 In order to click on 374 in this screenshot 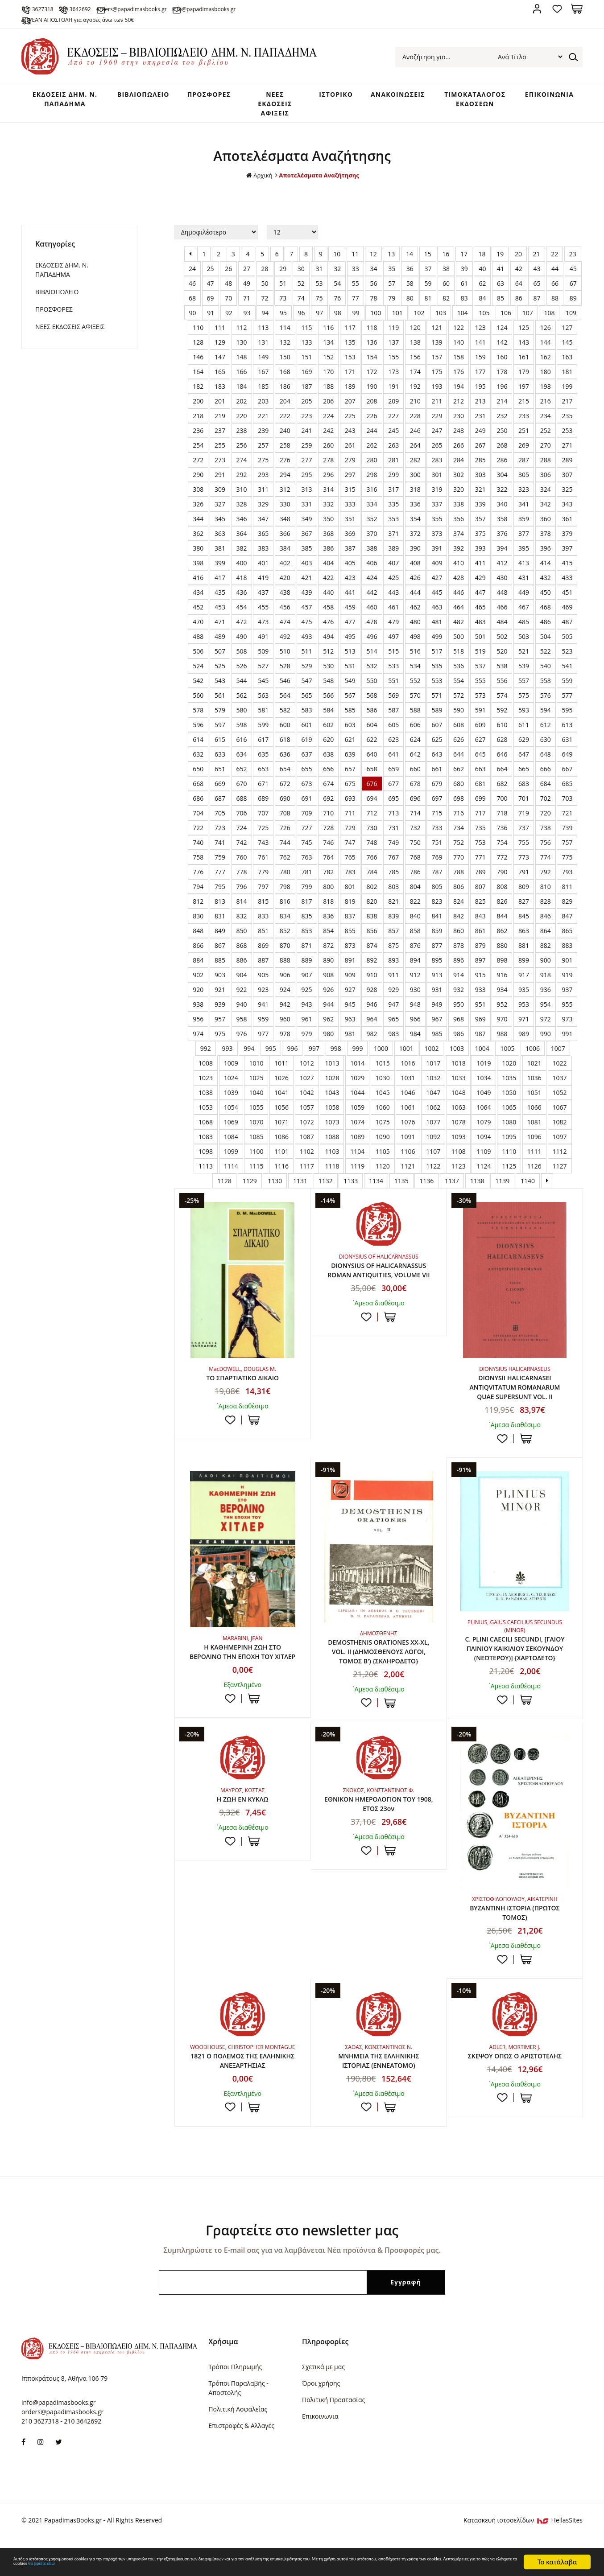, I will do `click(458, 542)`.